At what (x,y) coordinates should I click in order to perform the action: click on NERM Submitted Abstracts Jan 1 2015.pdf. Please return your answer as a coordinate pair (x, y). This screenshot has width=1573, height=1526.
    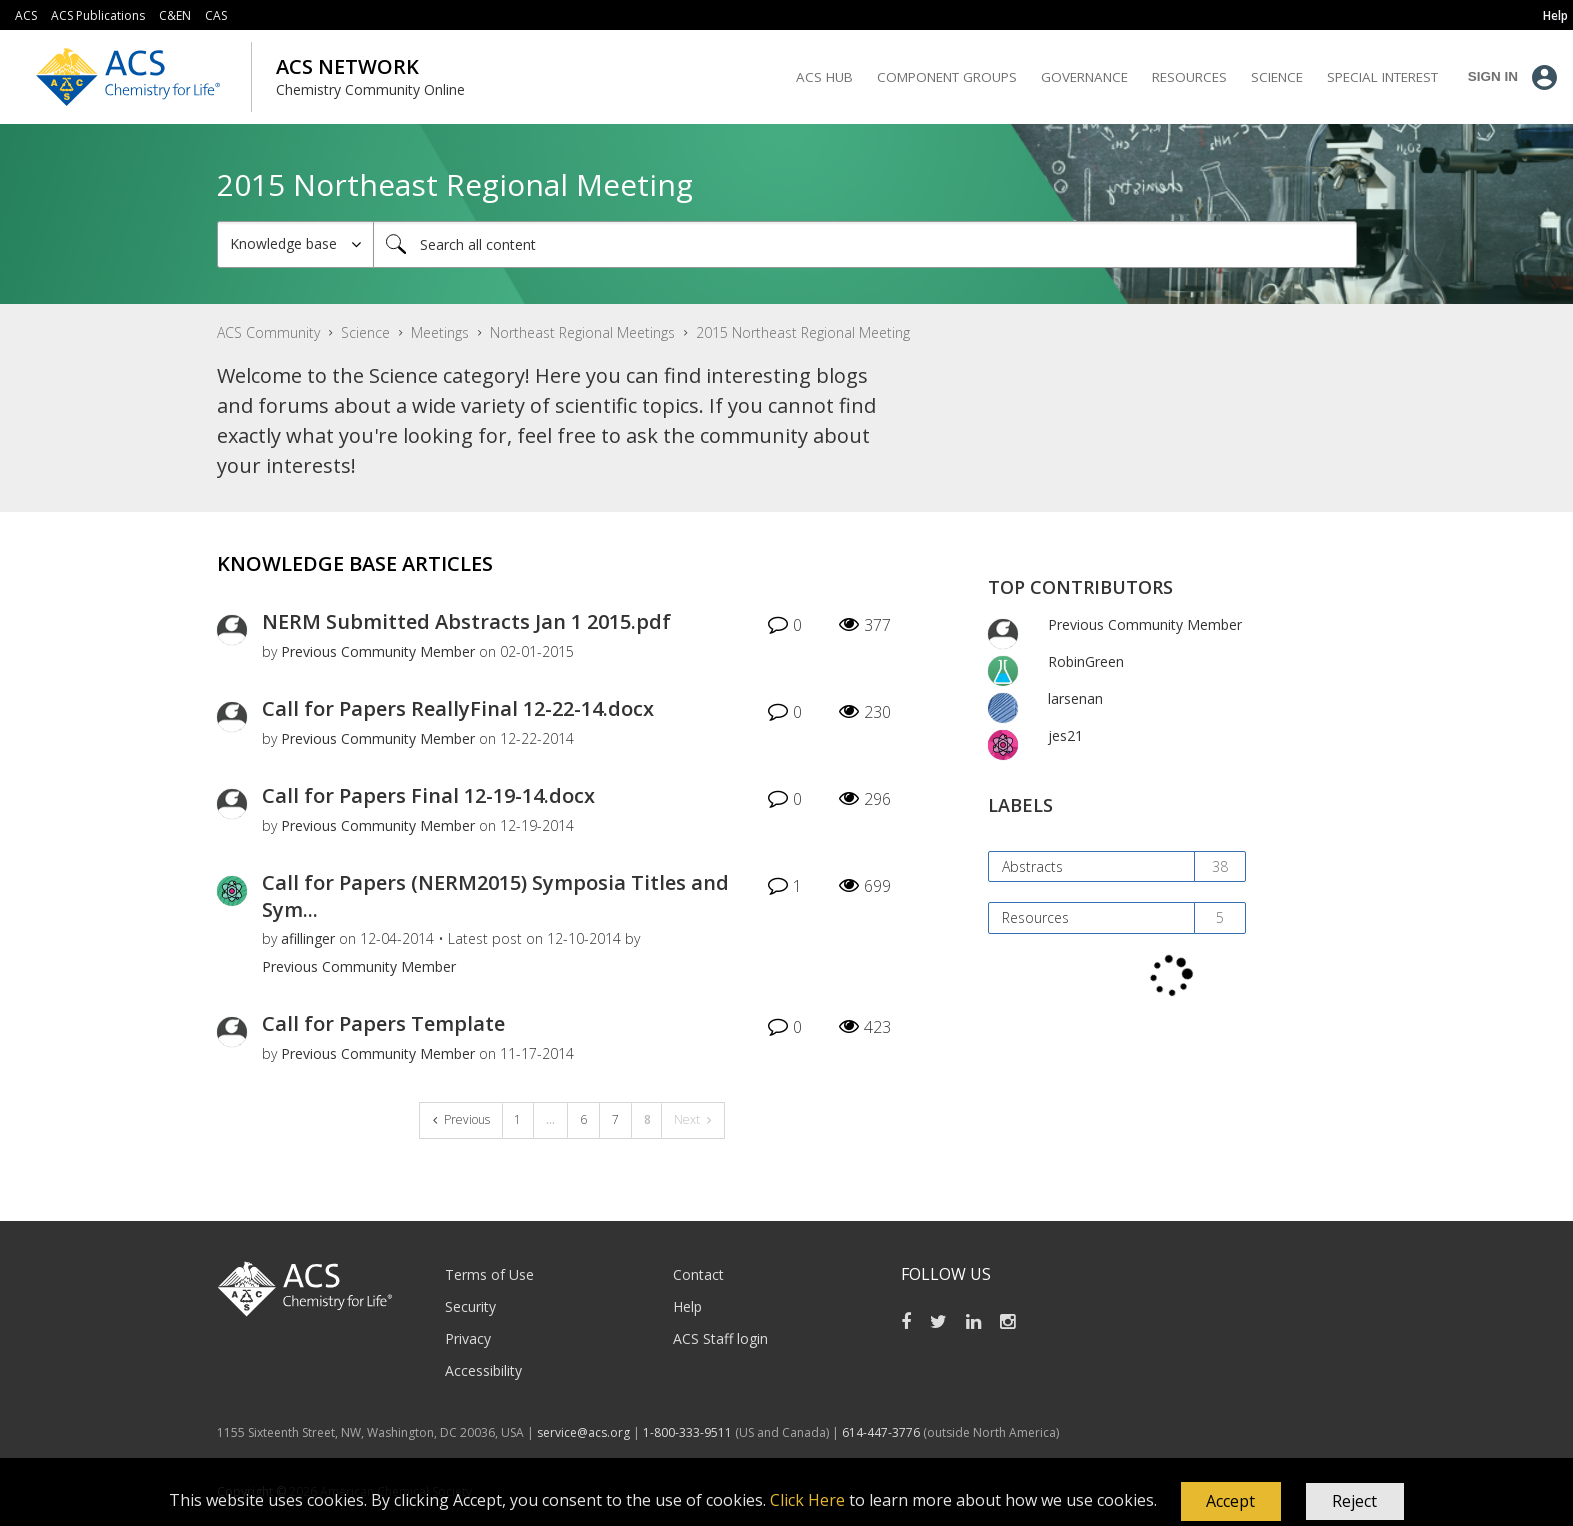
    Looking at the image, I should click on (466, 621).